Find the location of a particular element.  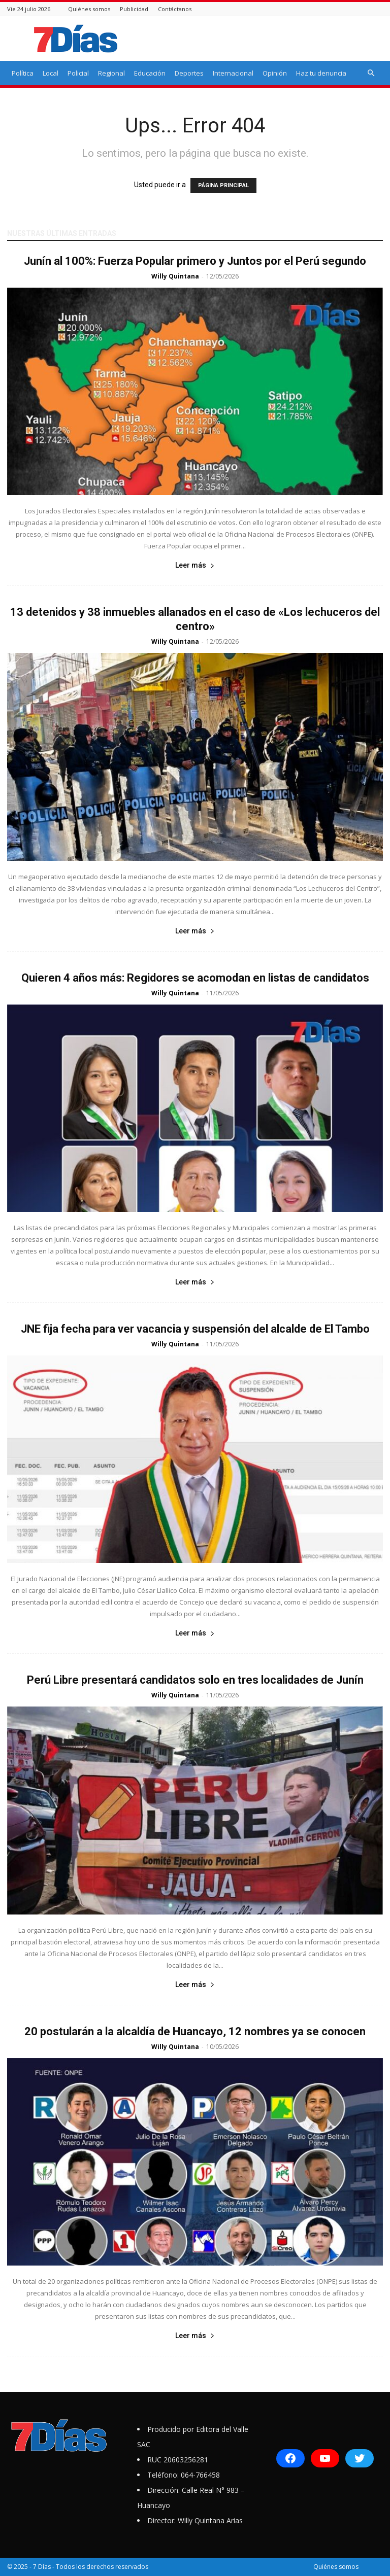

Haz tu denuncia is located at coordinates (321, 73).